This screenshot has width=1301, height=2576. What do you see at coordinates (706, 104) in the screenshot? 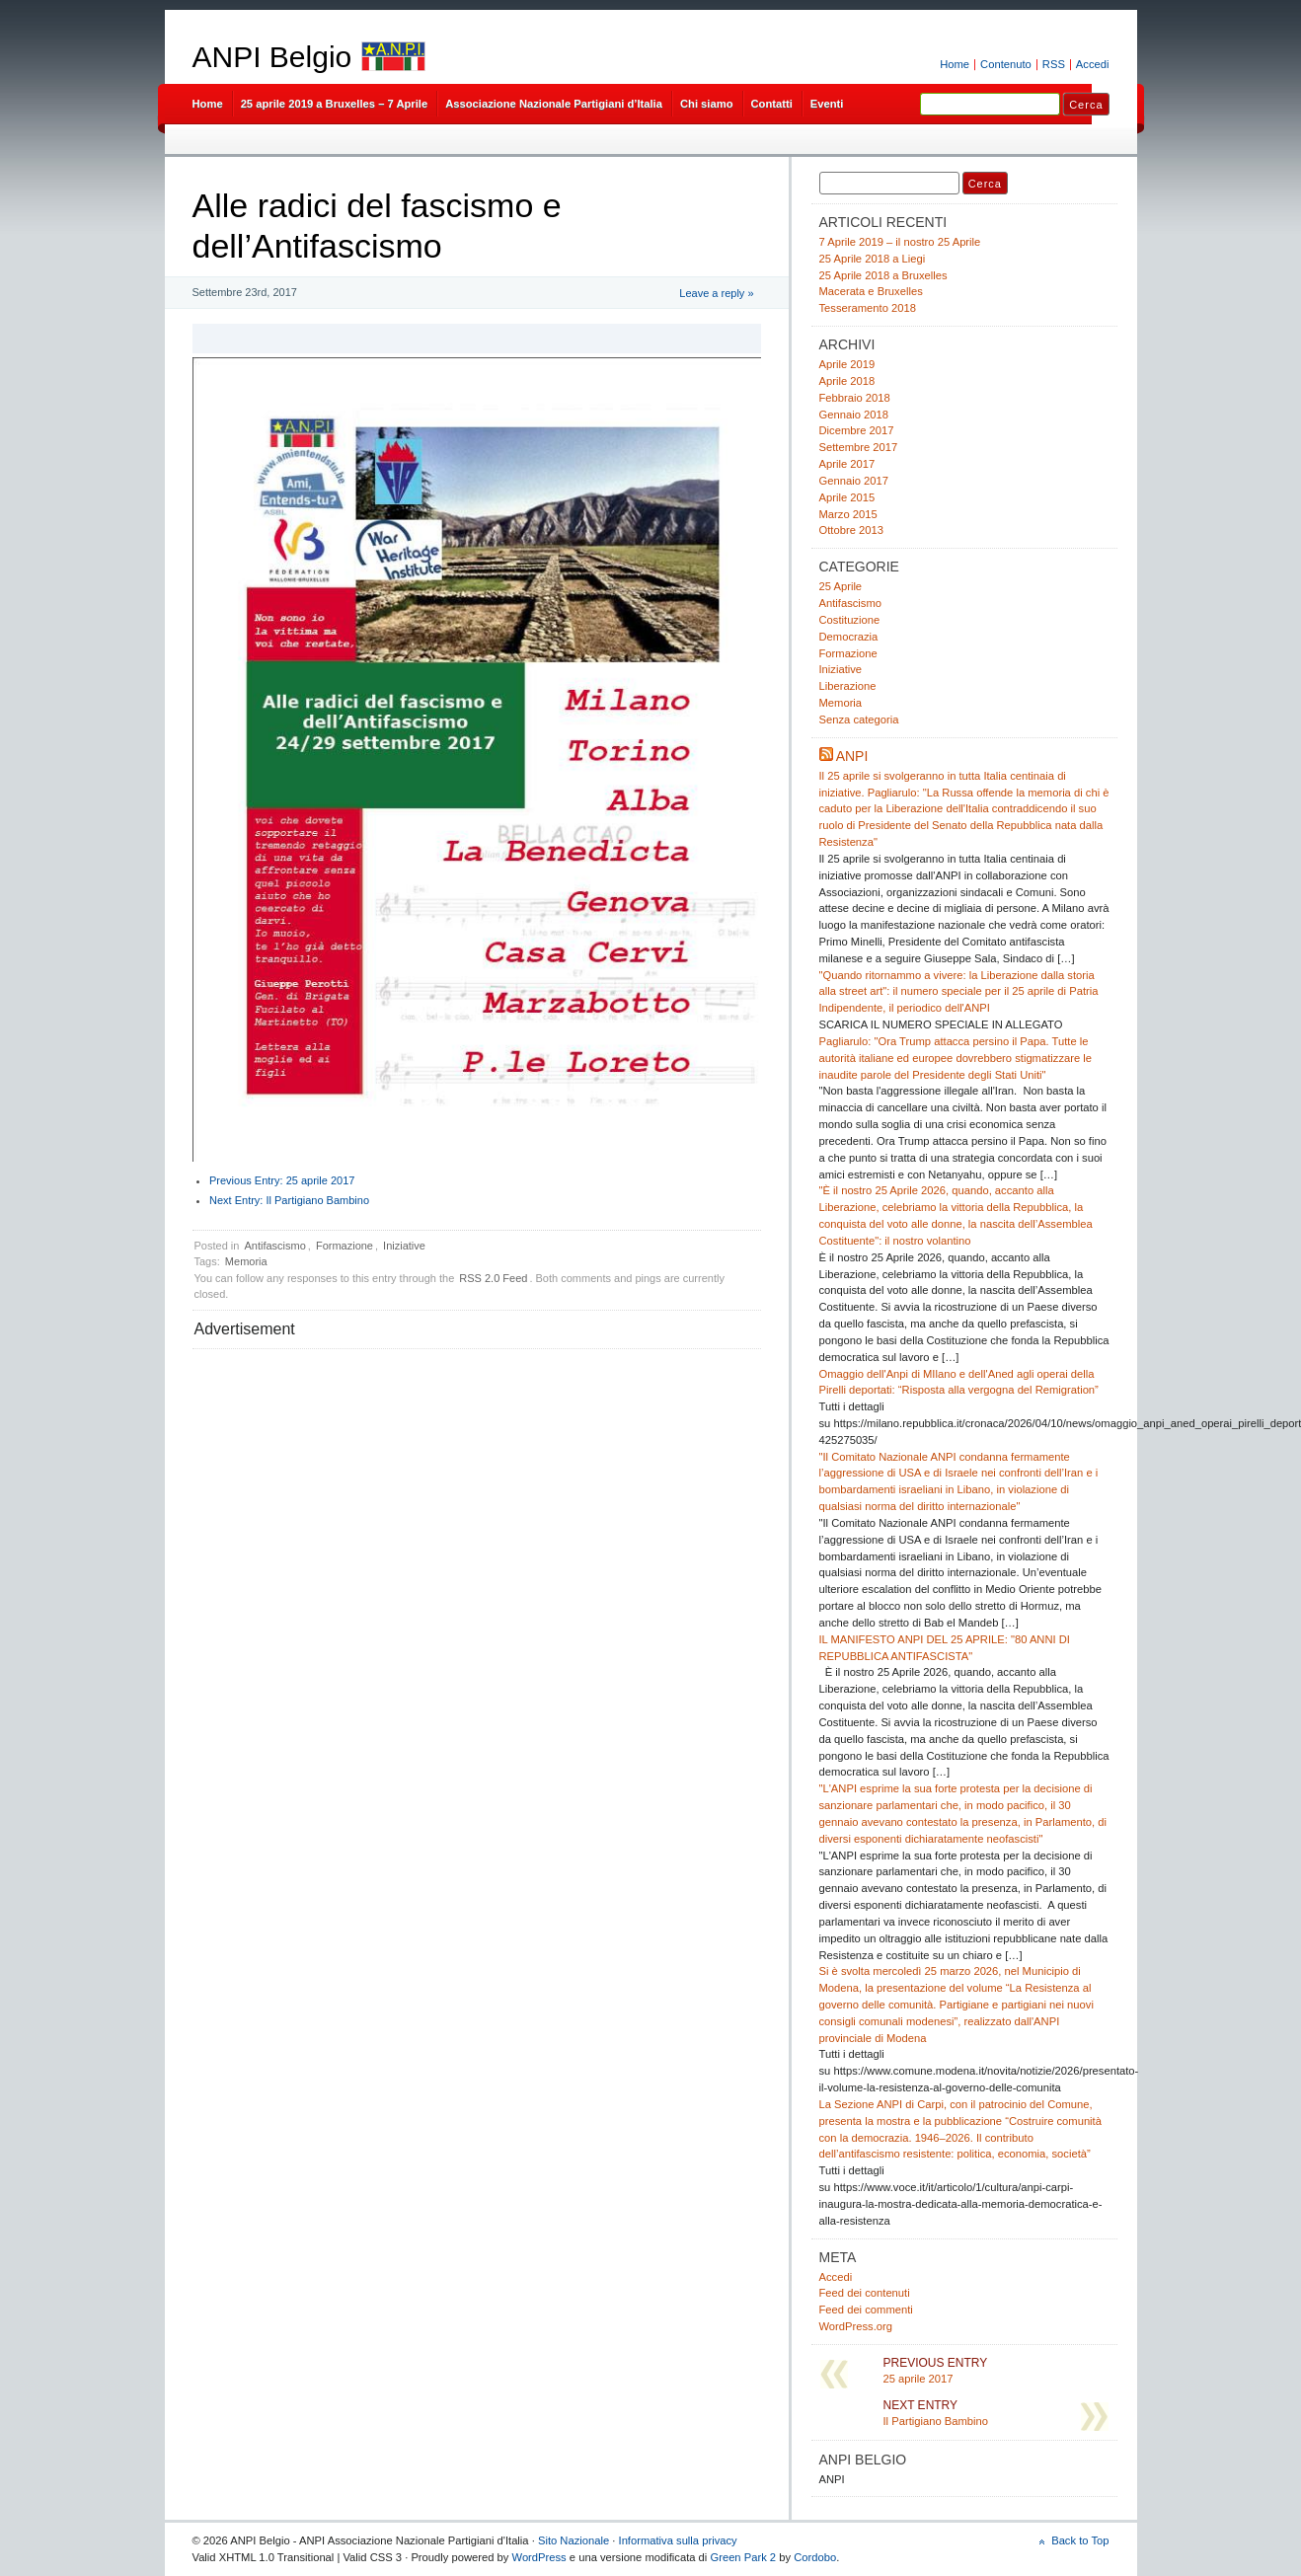
I see `Chi siamo` at bounding box center [706, 104].